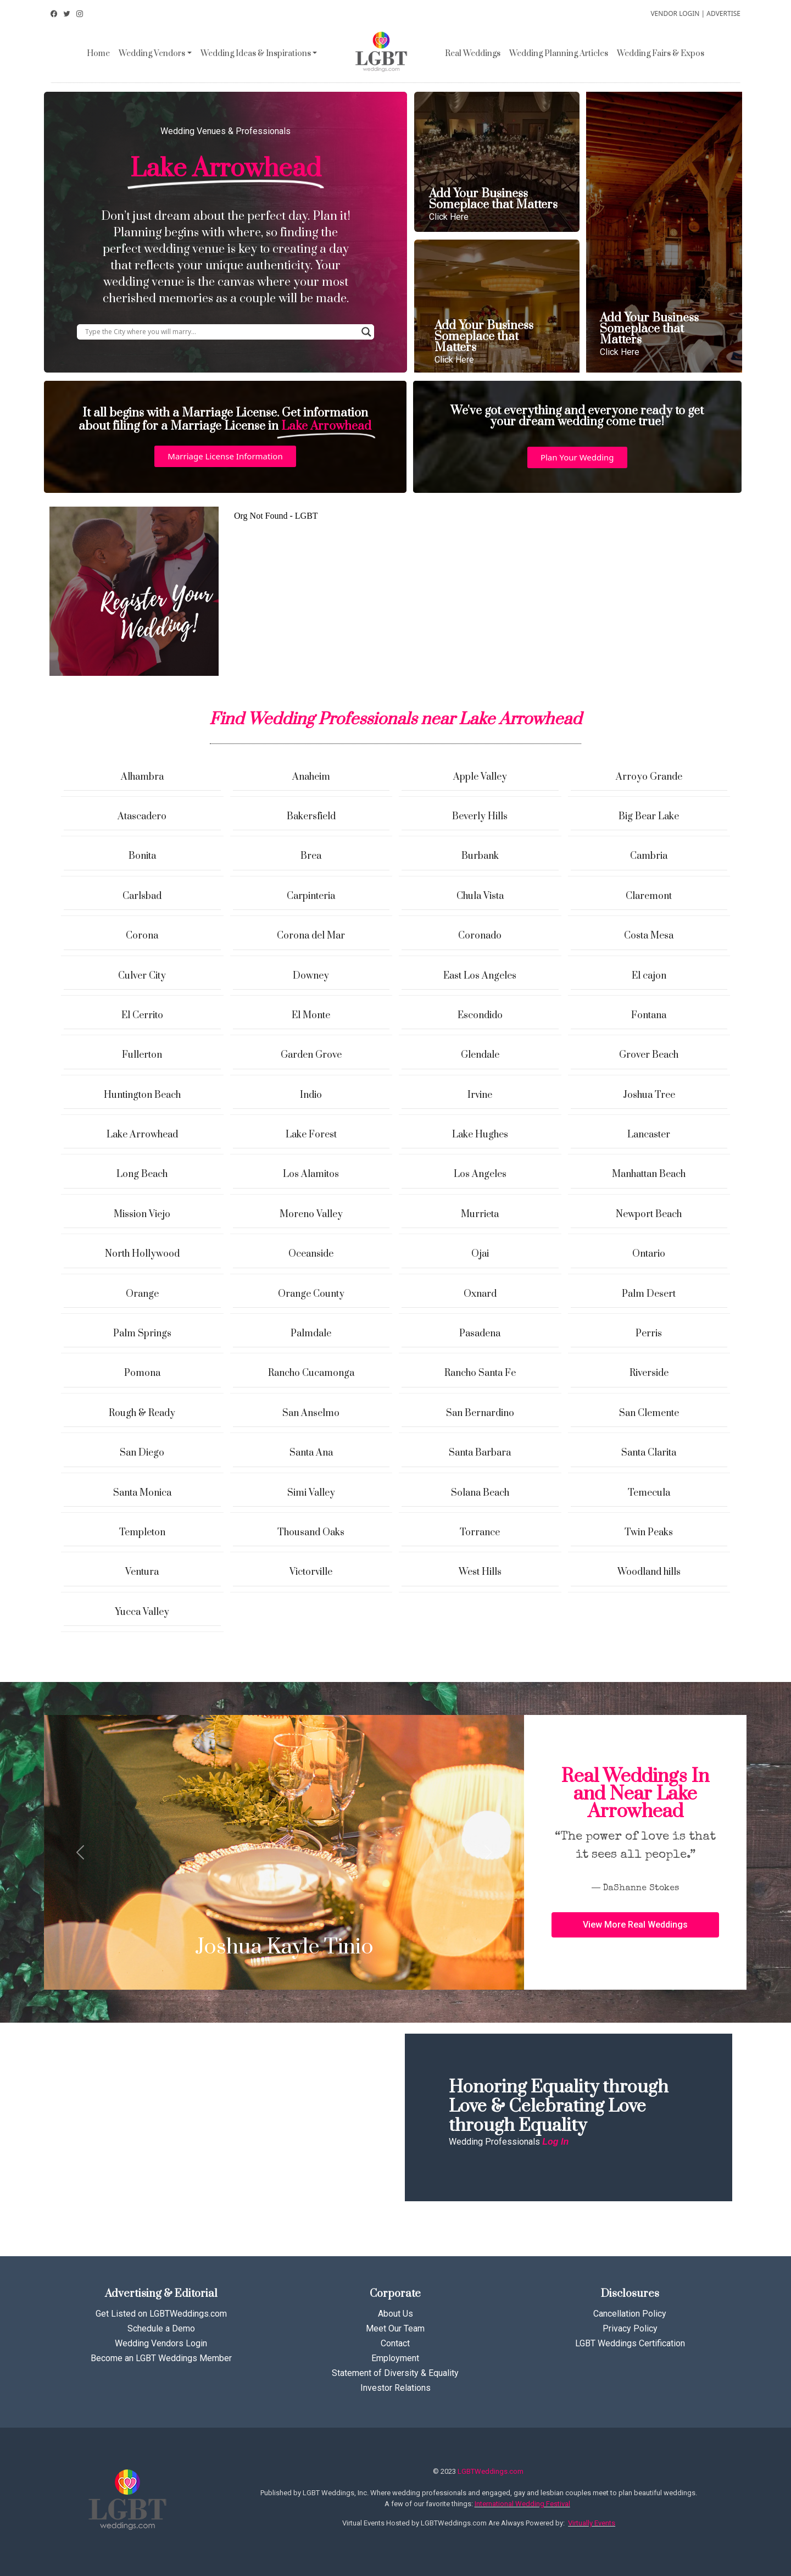 The height and width of the screenshot is (2576, 791). Describe the element at coordinates (310, 1532) in the screenshot. I see `Thousand Oaks` at that location.